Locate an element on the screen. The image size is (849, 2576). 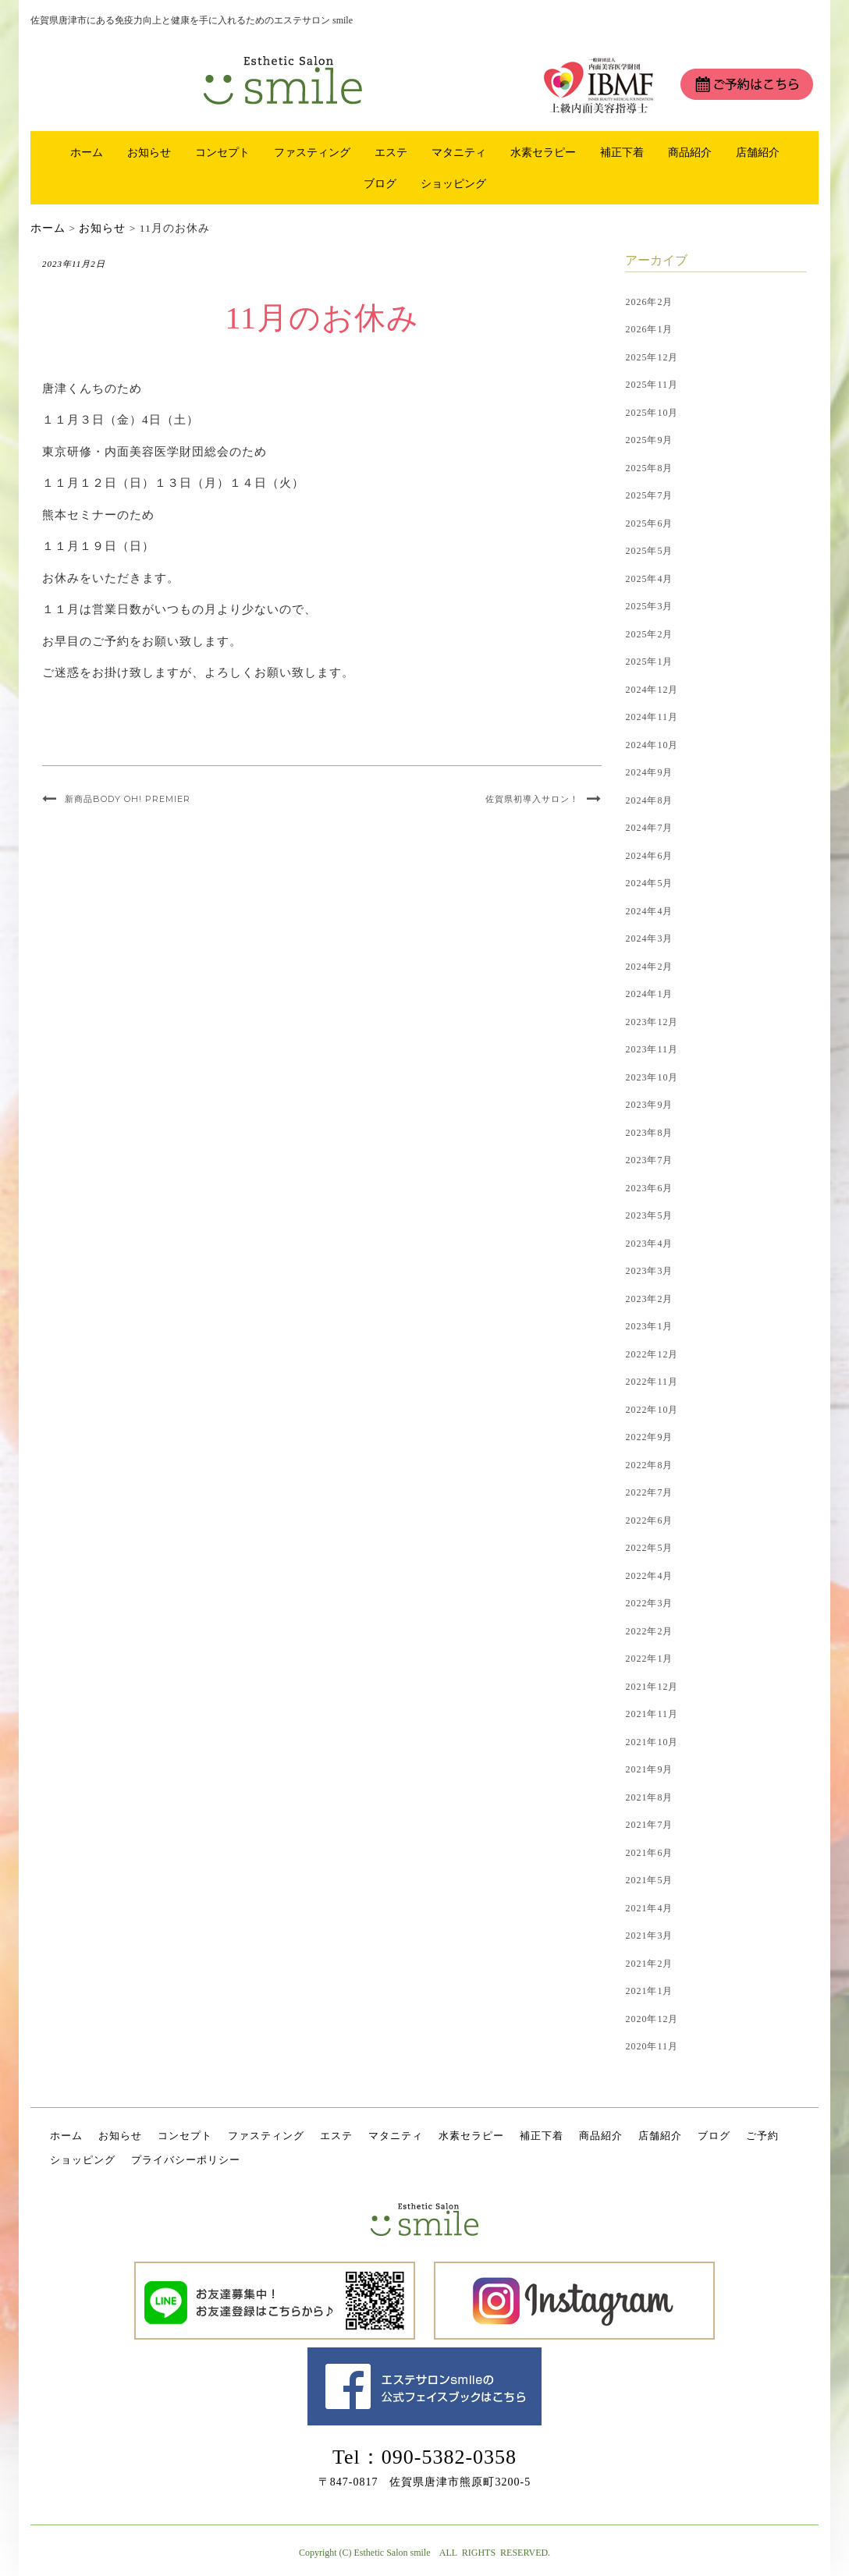
2023年12月 is located at coordinates (651, 1022).